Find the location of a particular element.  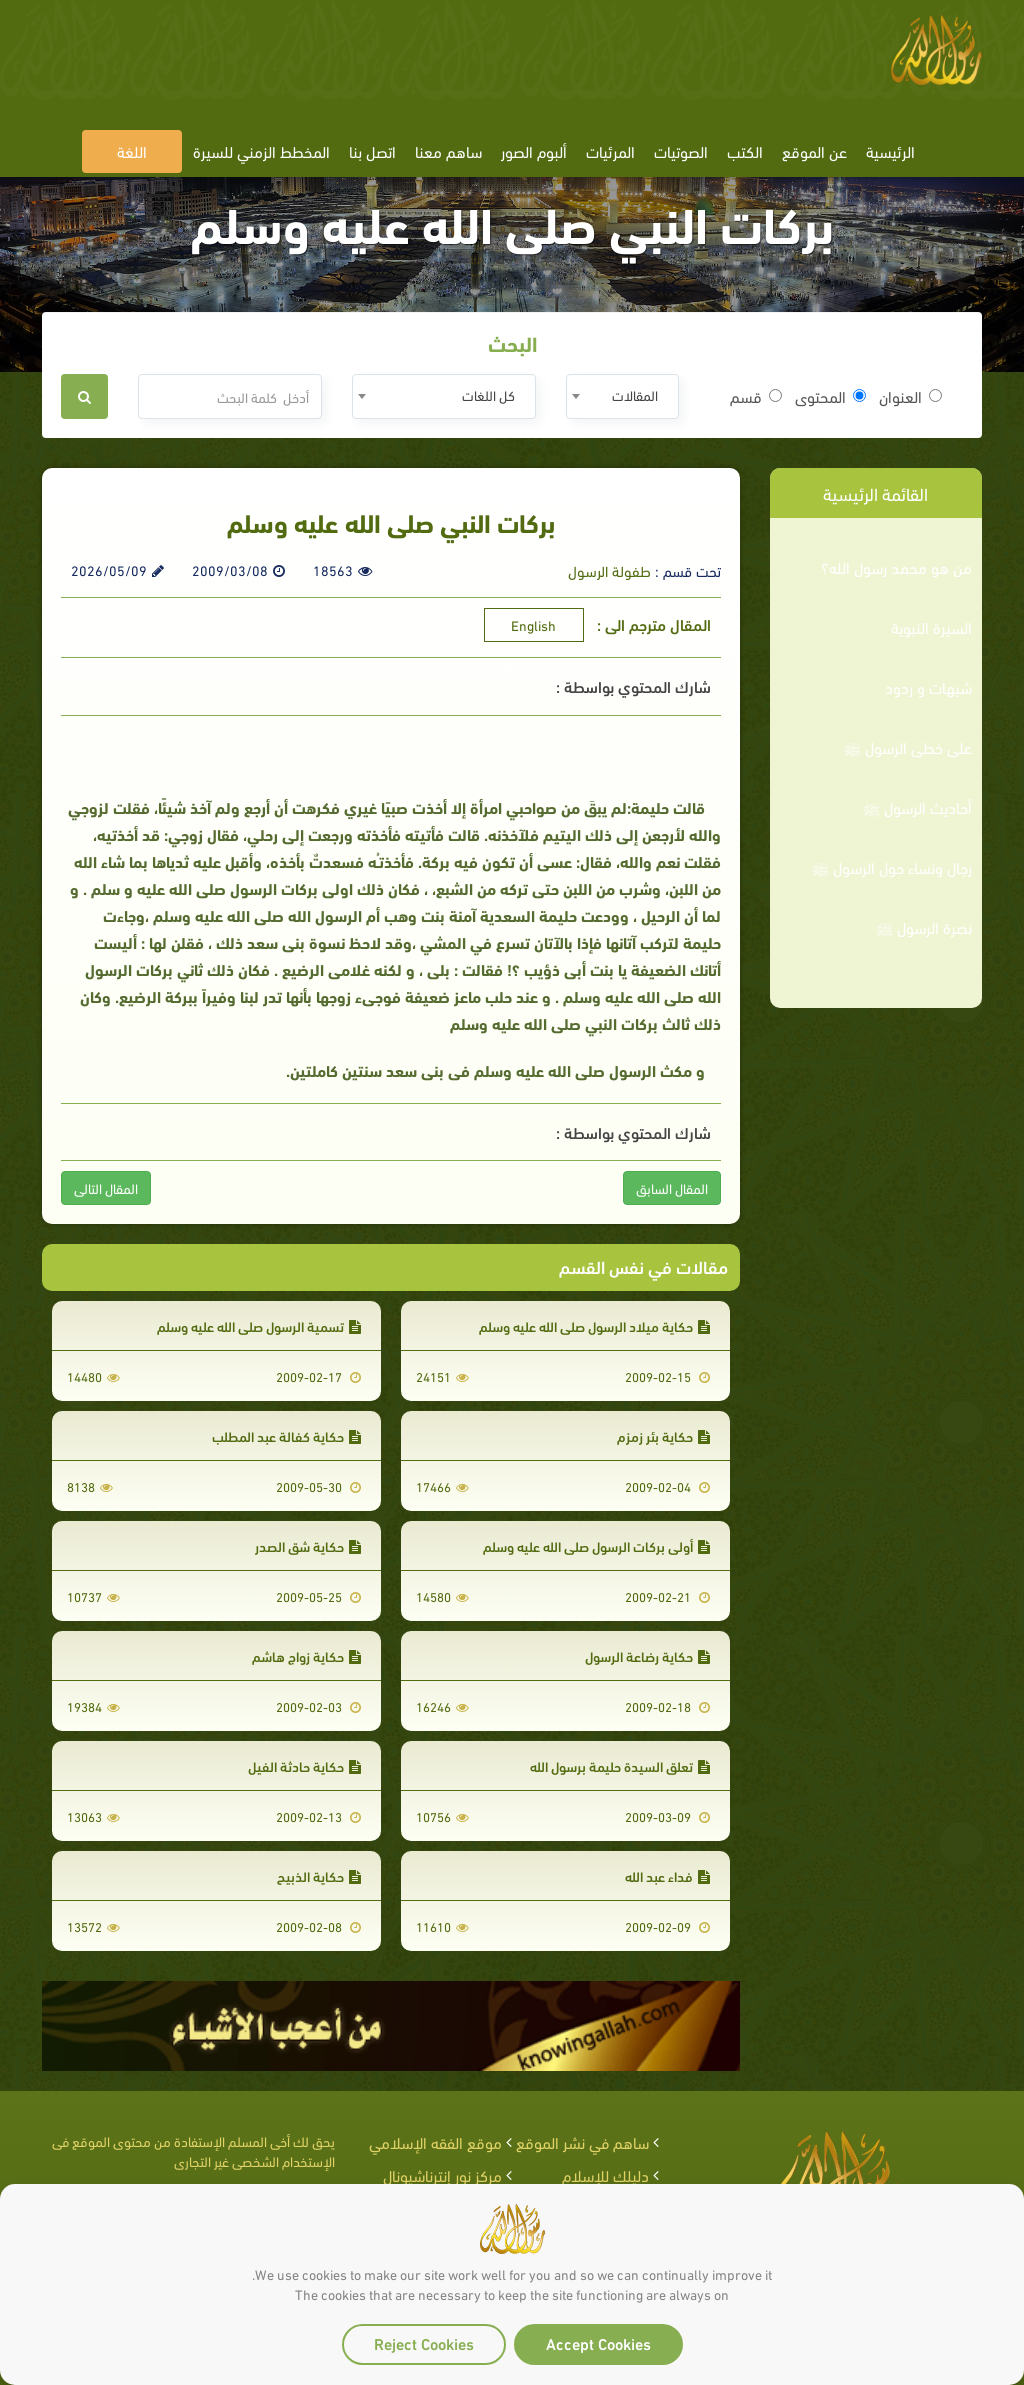

فداء عبد الله is located at coordinates (667, 1875).